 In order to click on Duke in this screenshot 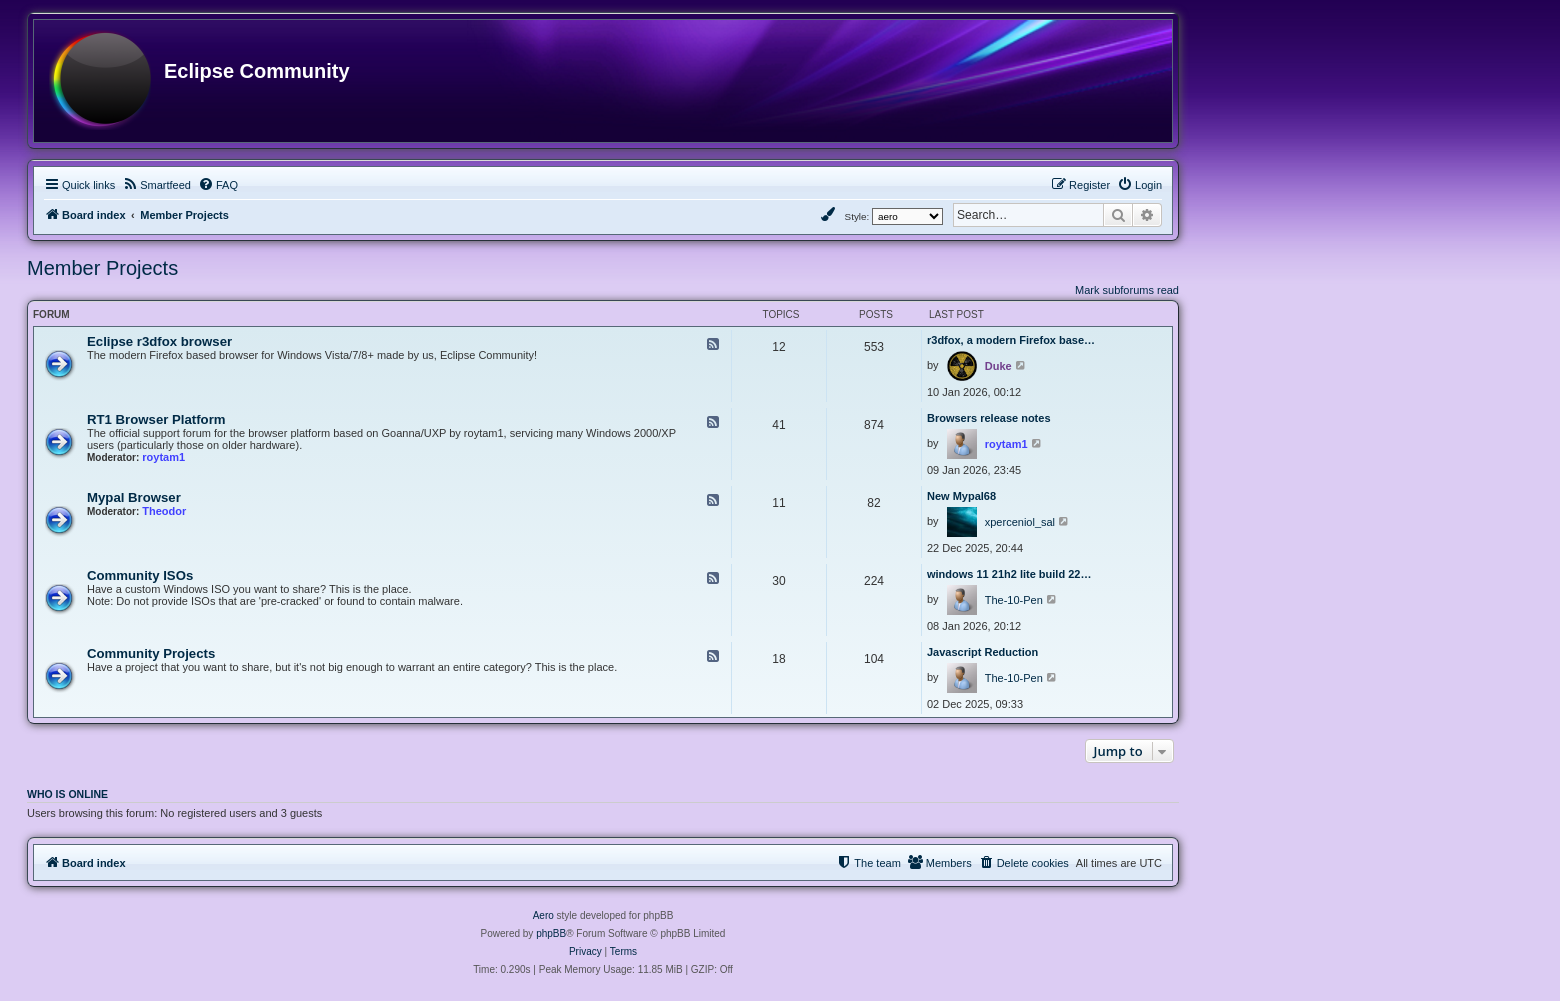, I will do `click(998, 366)`.